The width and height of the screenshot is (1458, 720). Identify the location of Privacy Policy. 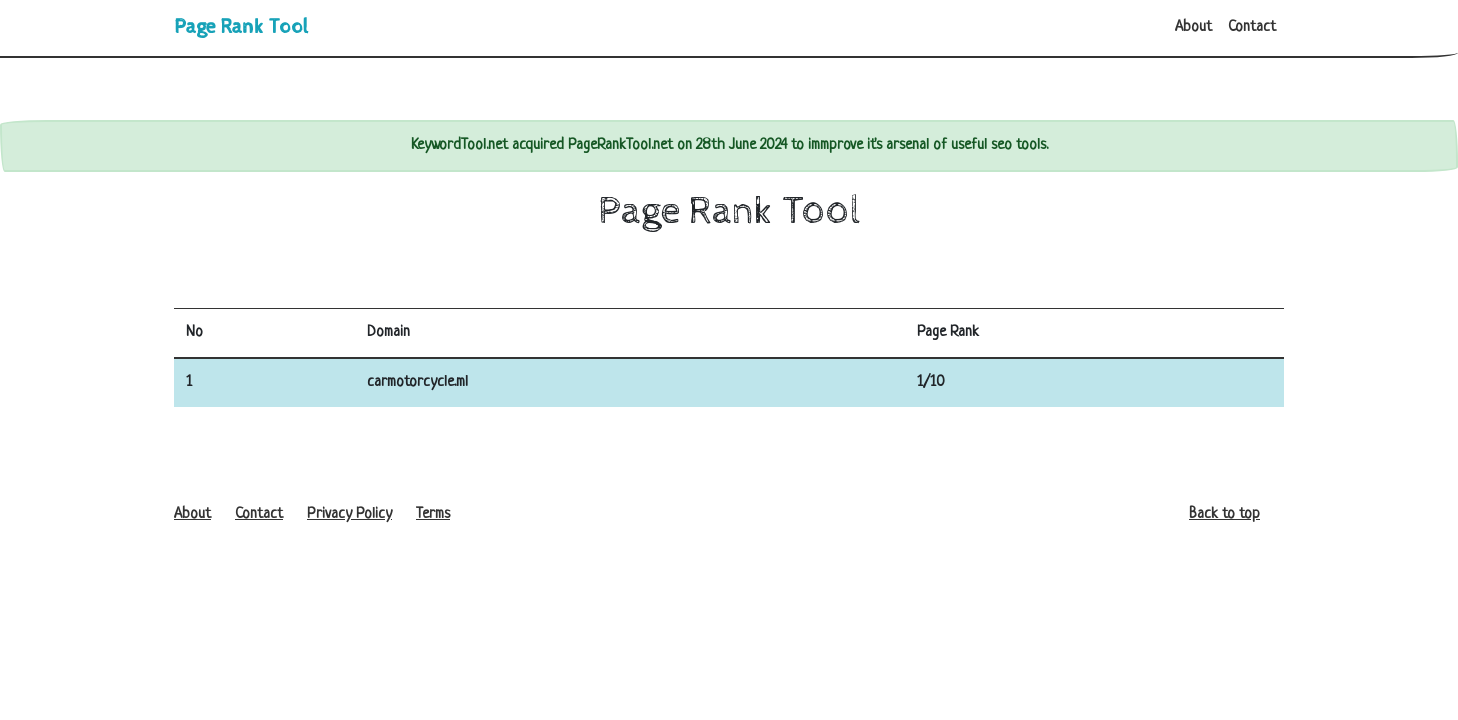
(349, 514).